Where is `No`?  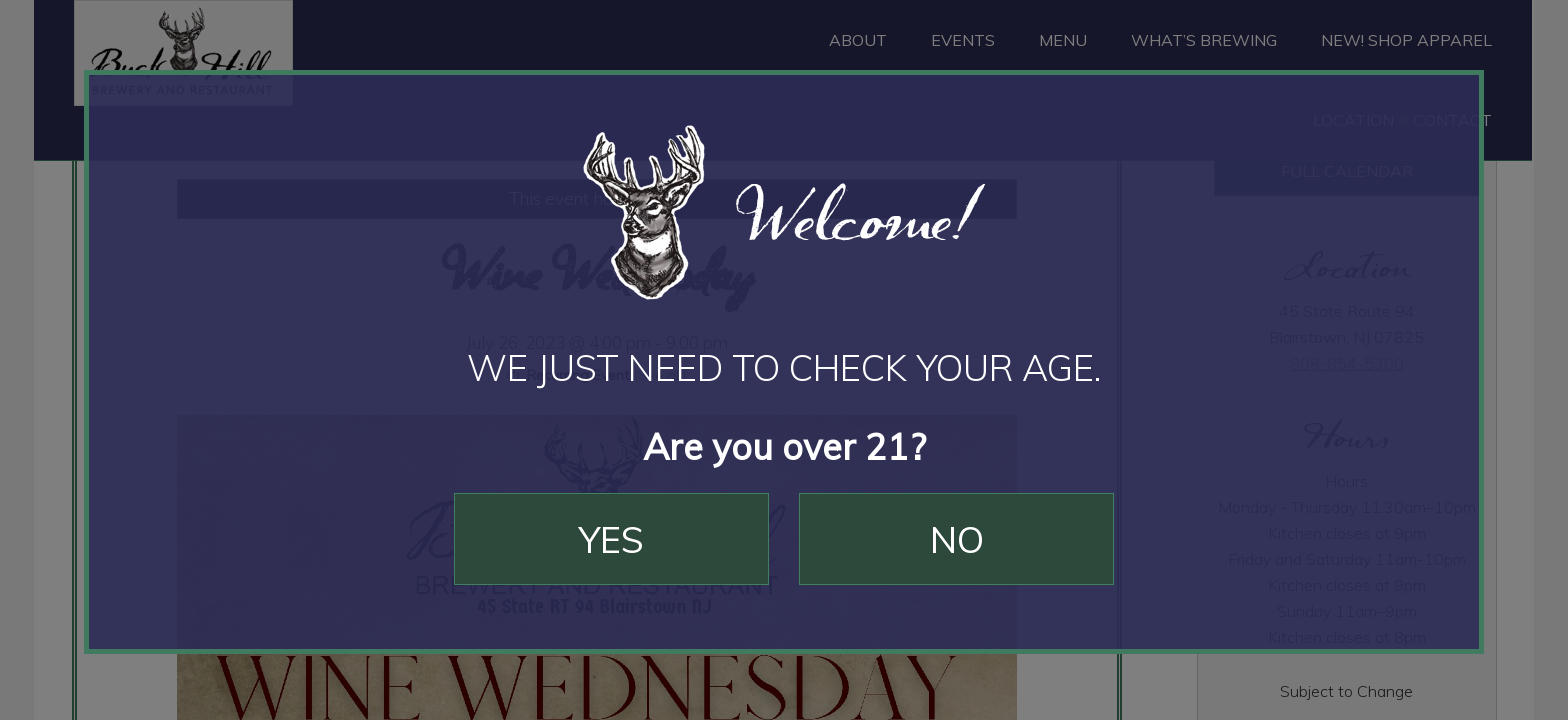
No is located at coordinates (957, 539).